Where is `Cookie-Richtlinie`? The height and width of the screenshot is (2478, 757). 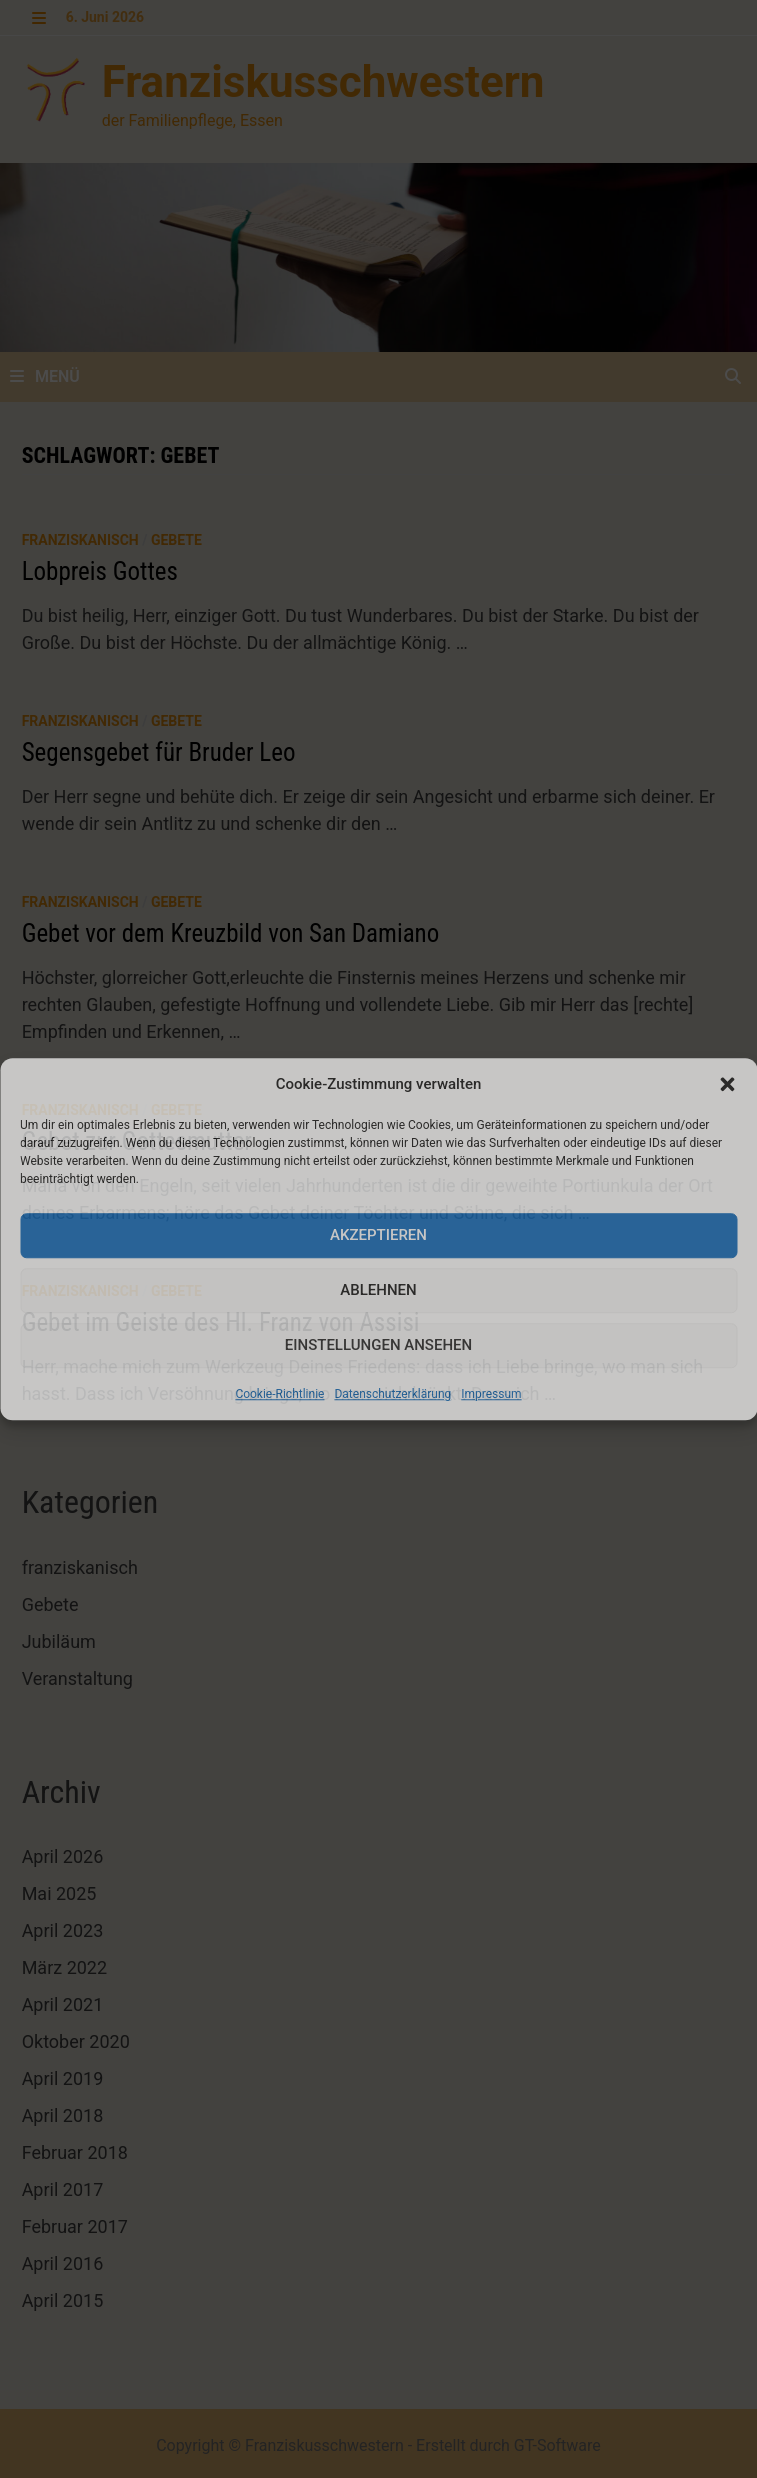 Cookie-Richtlinie is located at coordinates (279, 1394).